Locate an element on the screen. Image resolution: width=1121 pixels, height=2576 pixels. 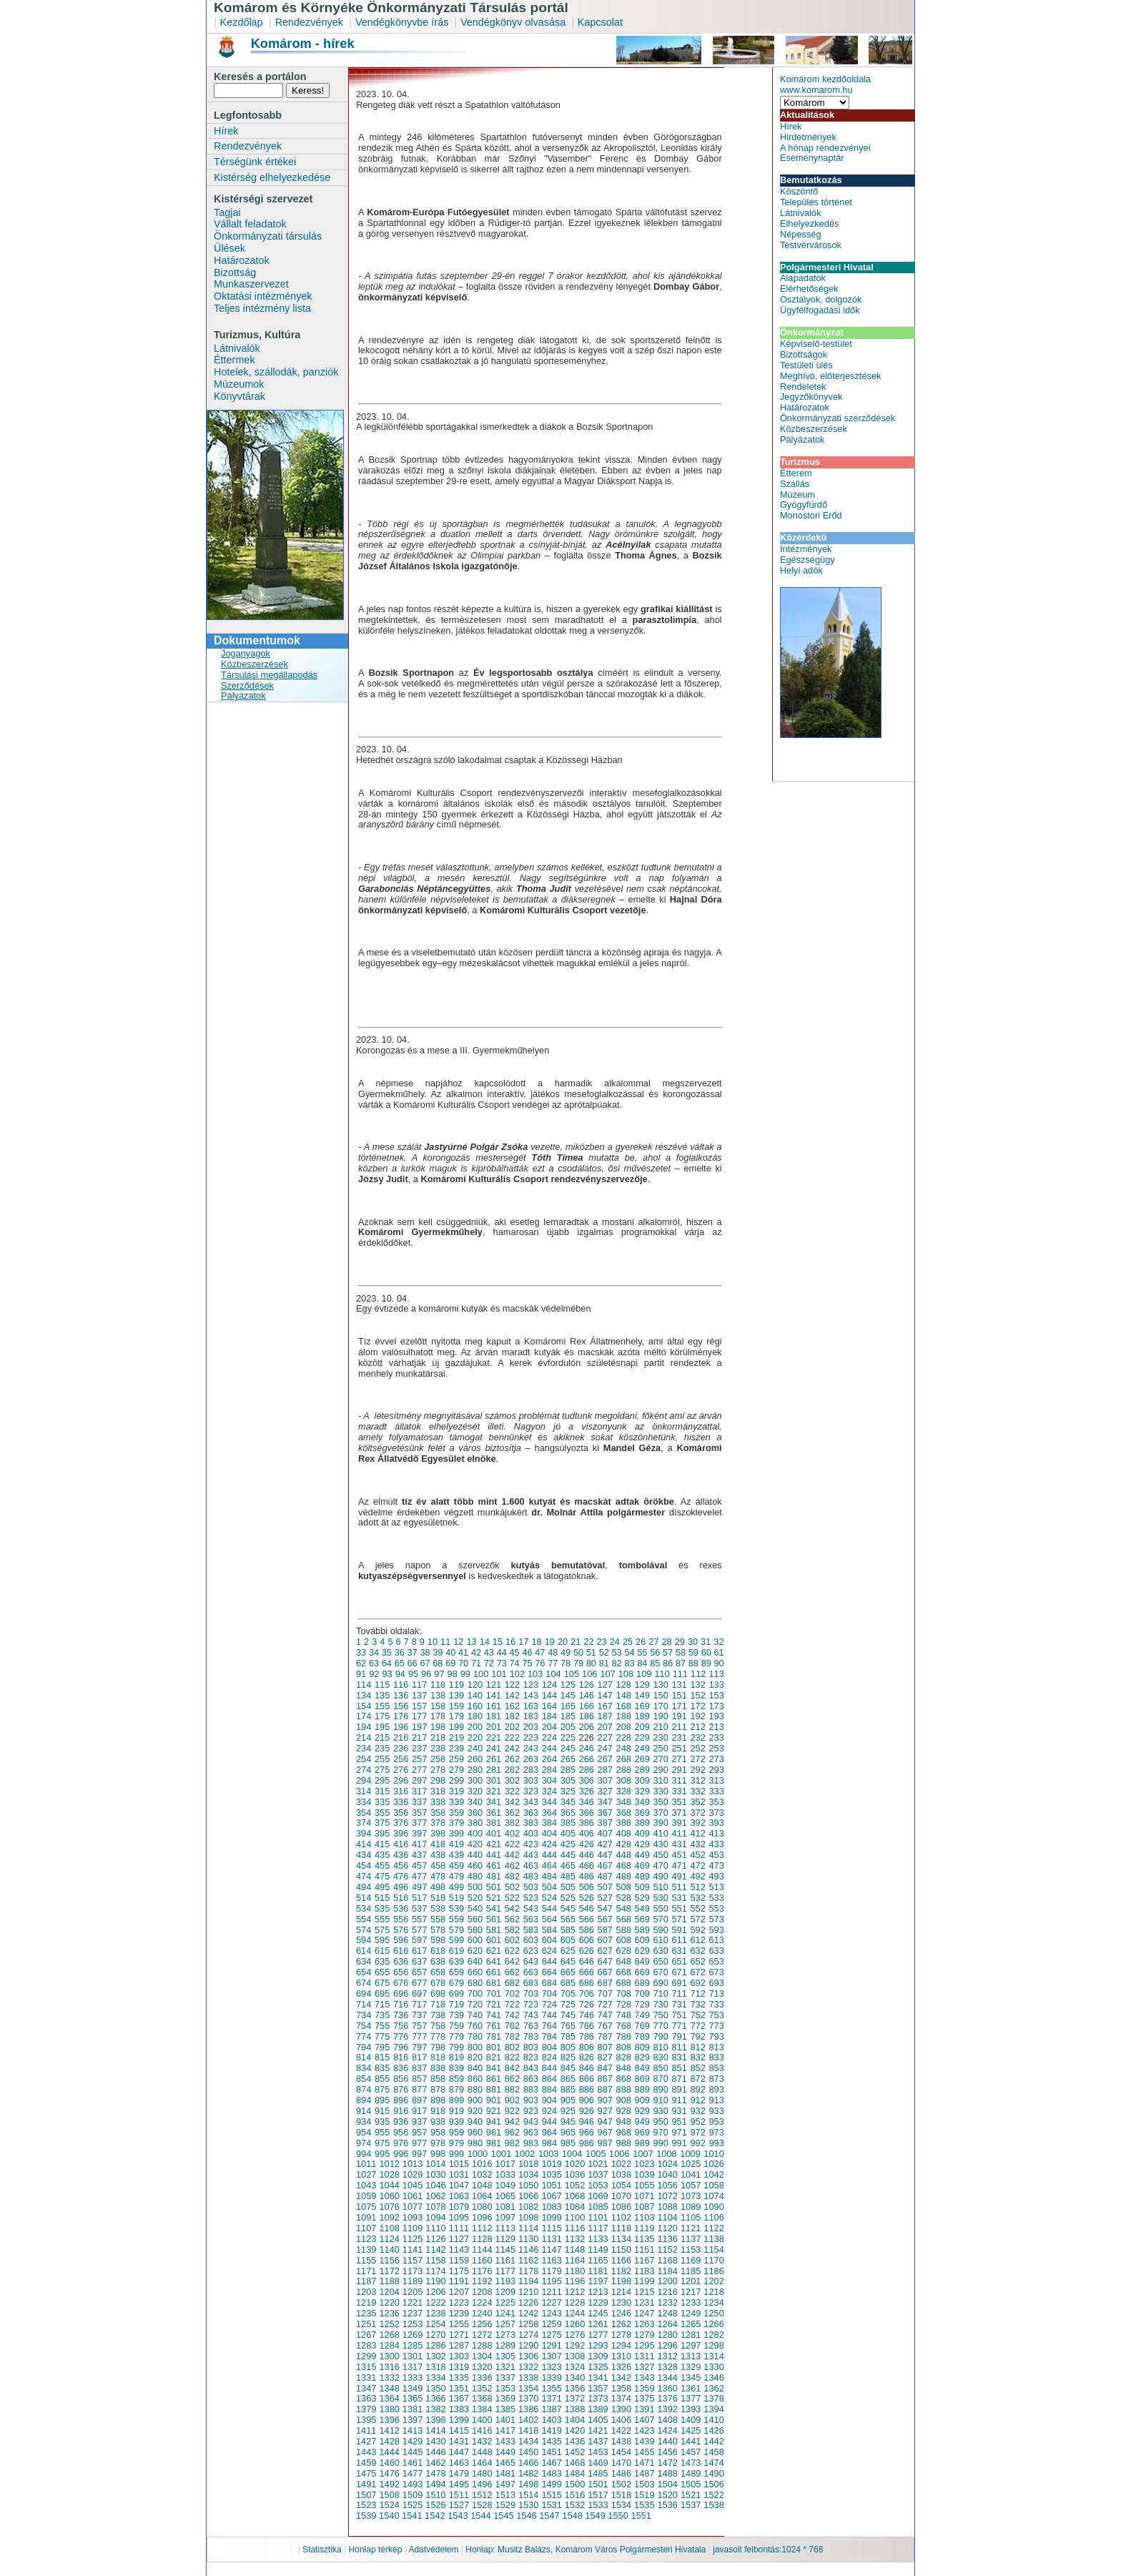
300 is located at coordinates (475, 1780).